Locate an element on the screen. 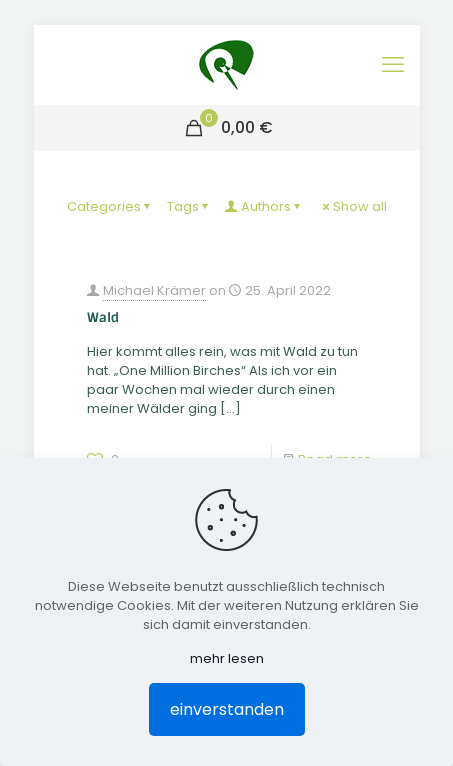  einverstanden is located at coordinates (227, 709).